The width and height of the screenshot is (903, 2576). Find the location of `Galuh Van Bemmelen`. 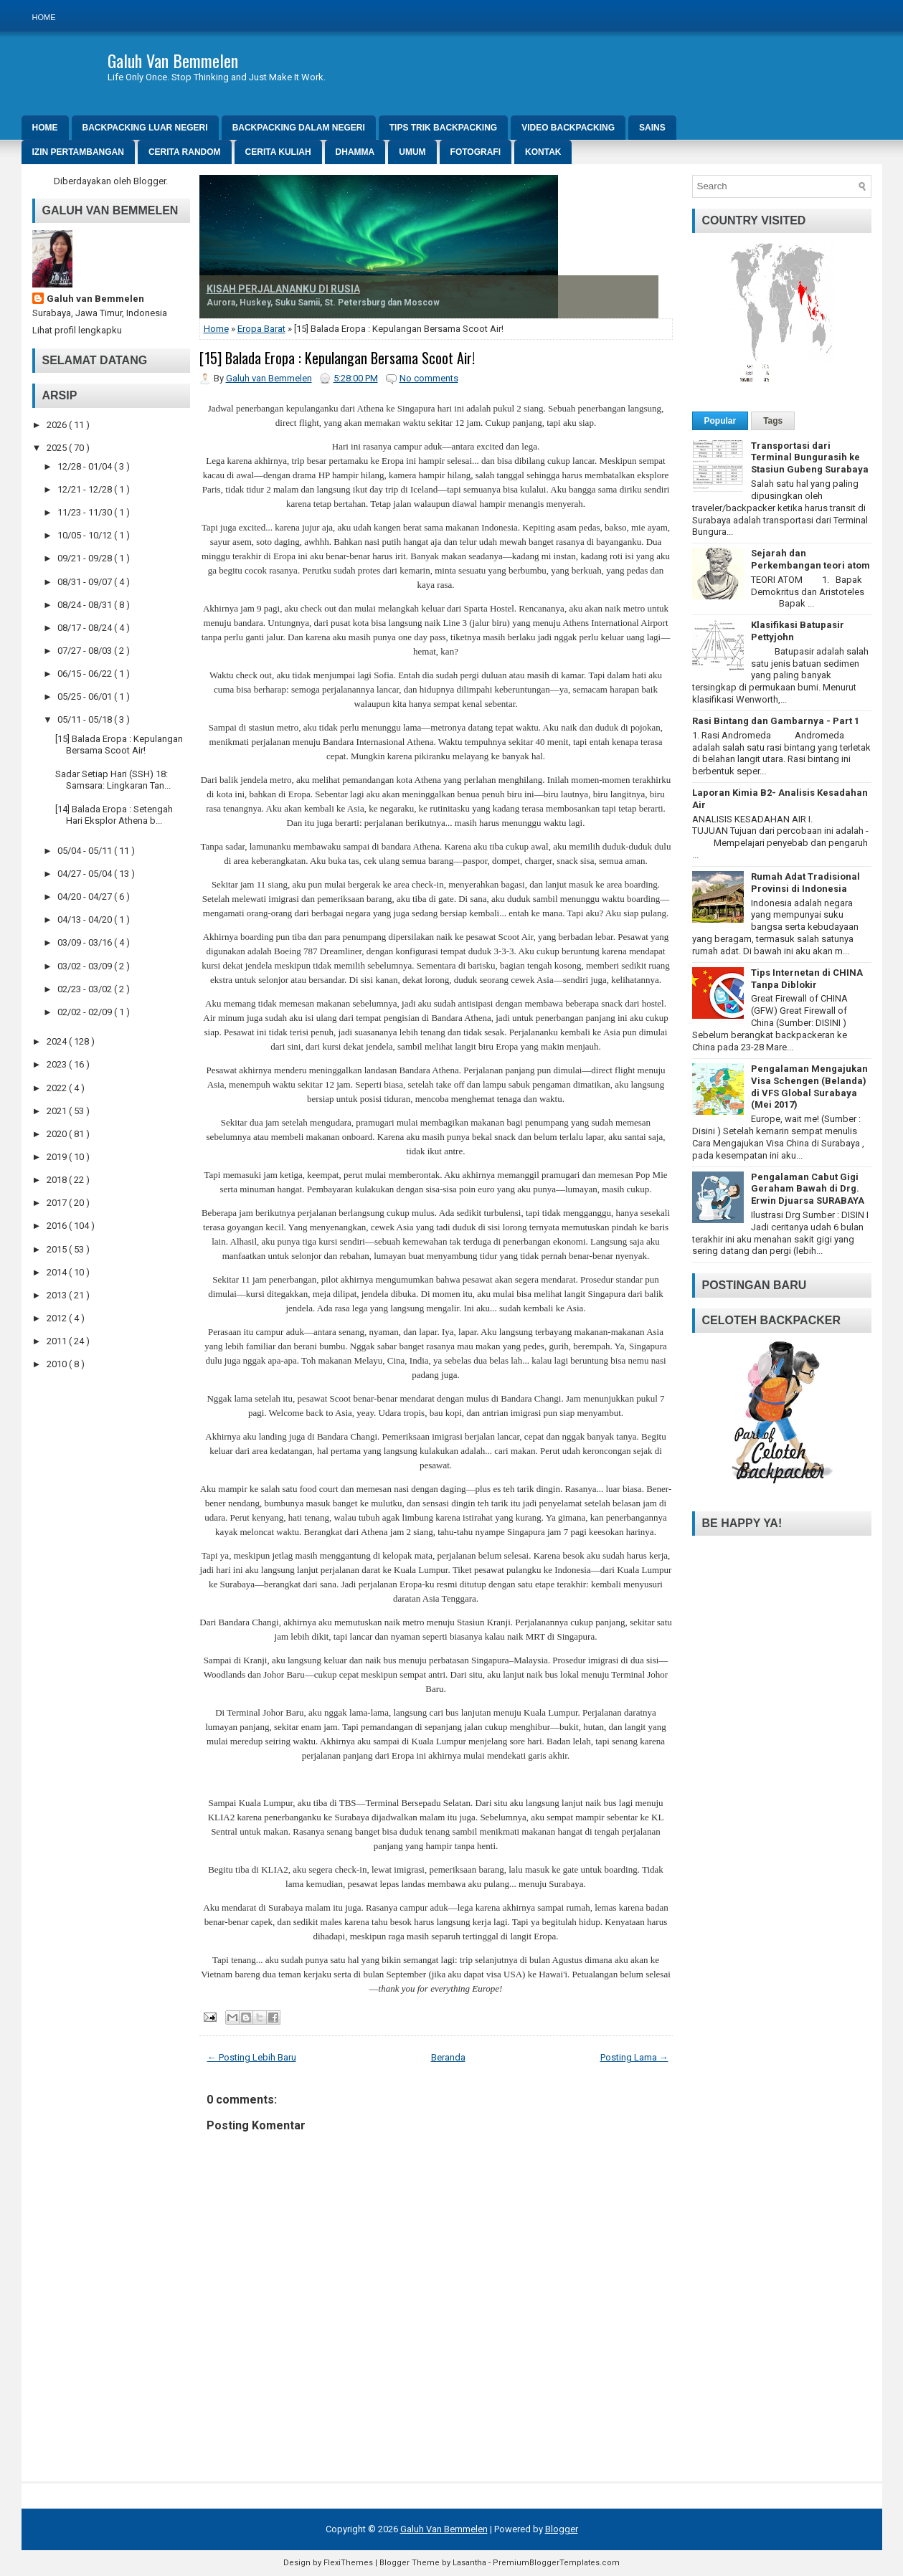

Galuh Van Bemmelen is located at coordinates (173, 60).